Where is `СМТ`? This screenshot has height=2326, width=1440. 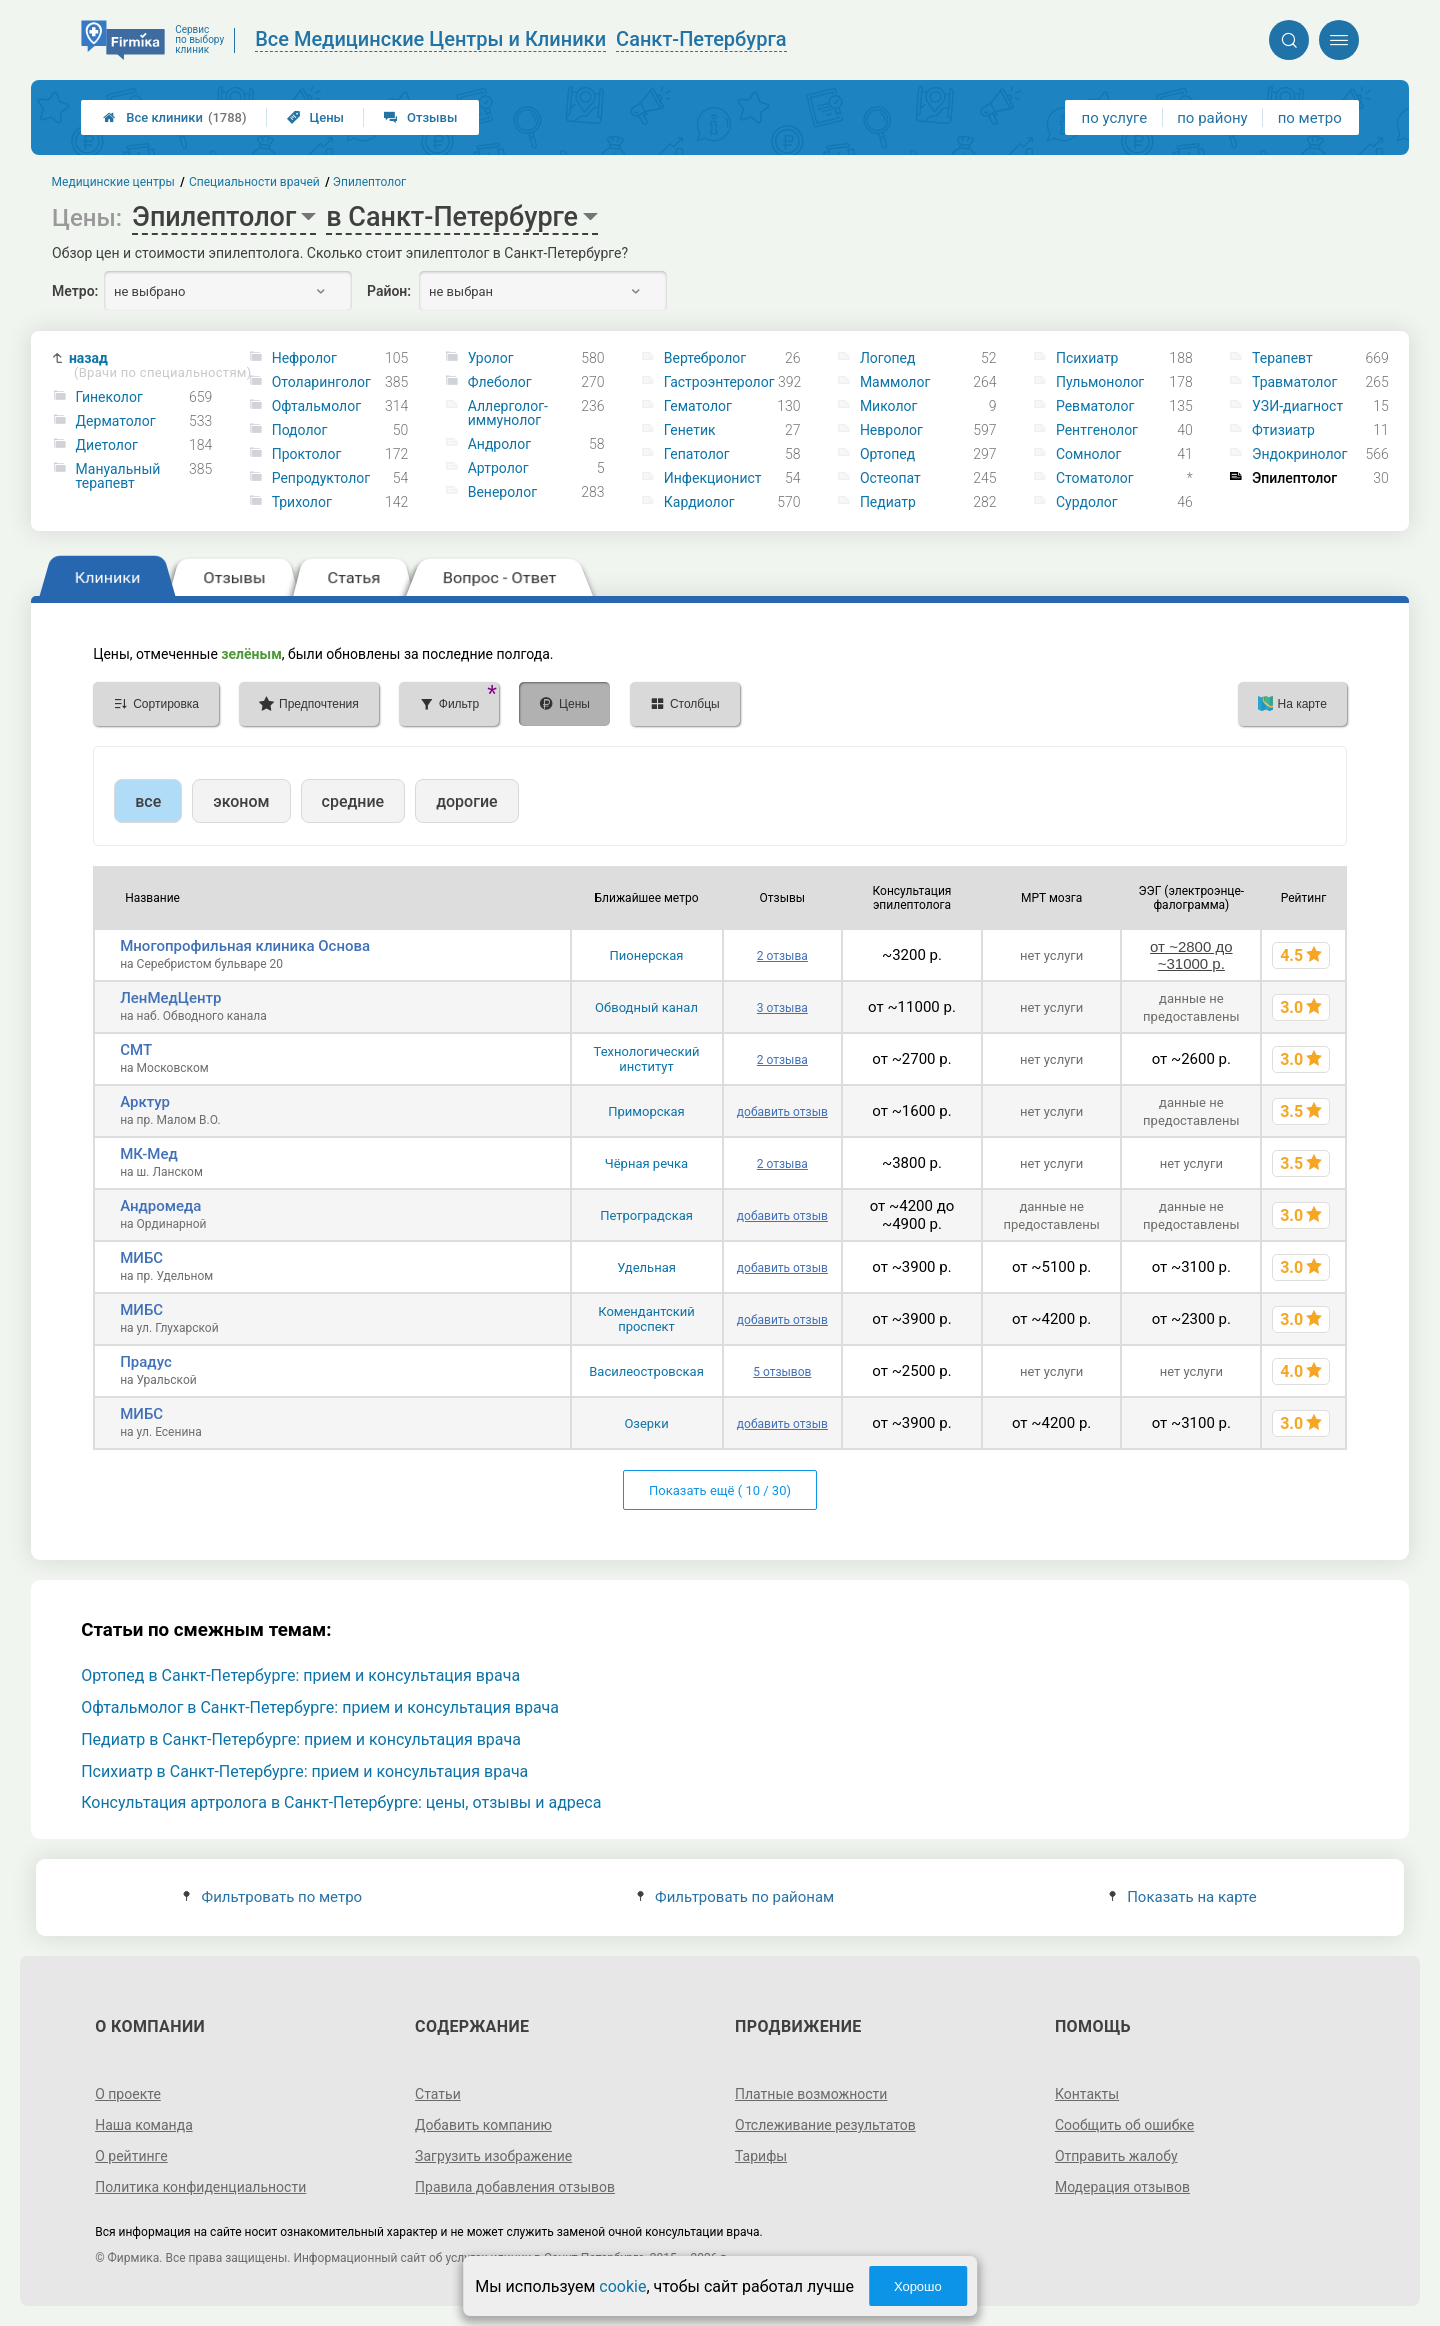
СМТ is located at coordinates (136, 1050).